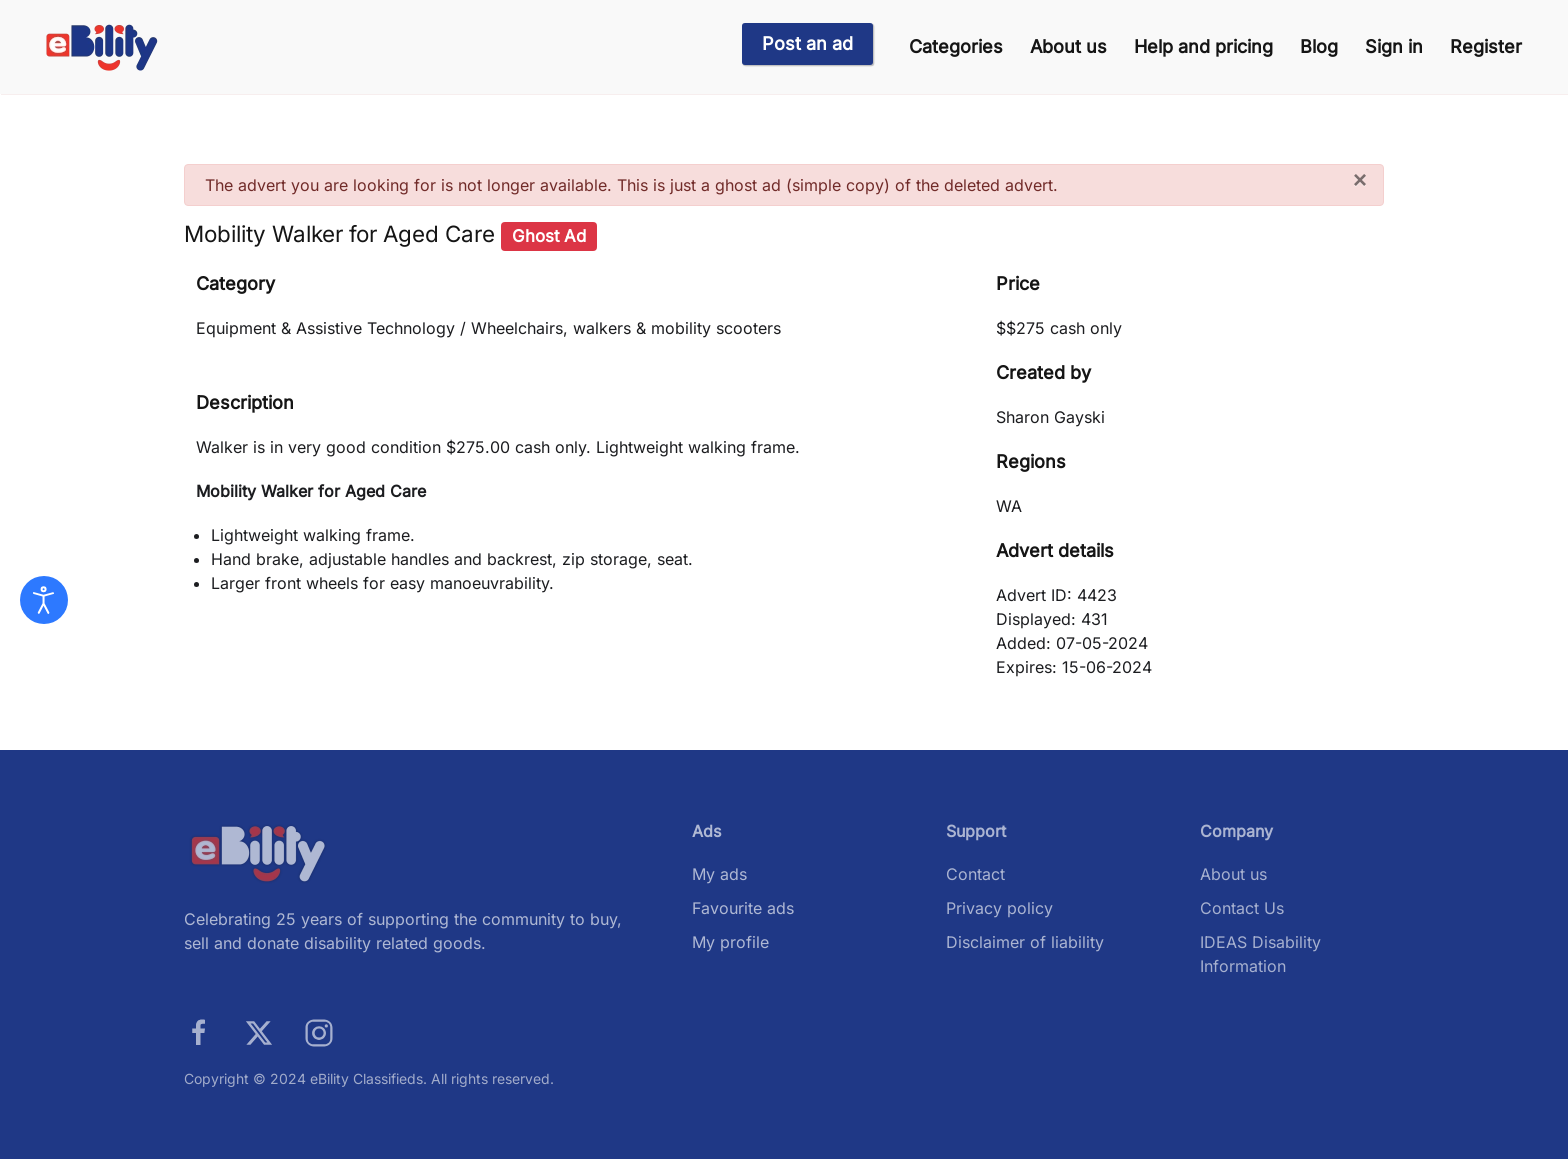 This screenshot has height=1159, width=1568. Describe the element at coordinates (1203, 46) in the screenshot. I see `Help and pricing [button]` at that location.